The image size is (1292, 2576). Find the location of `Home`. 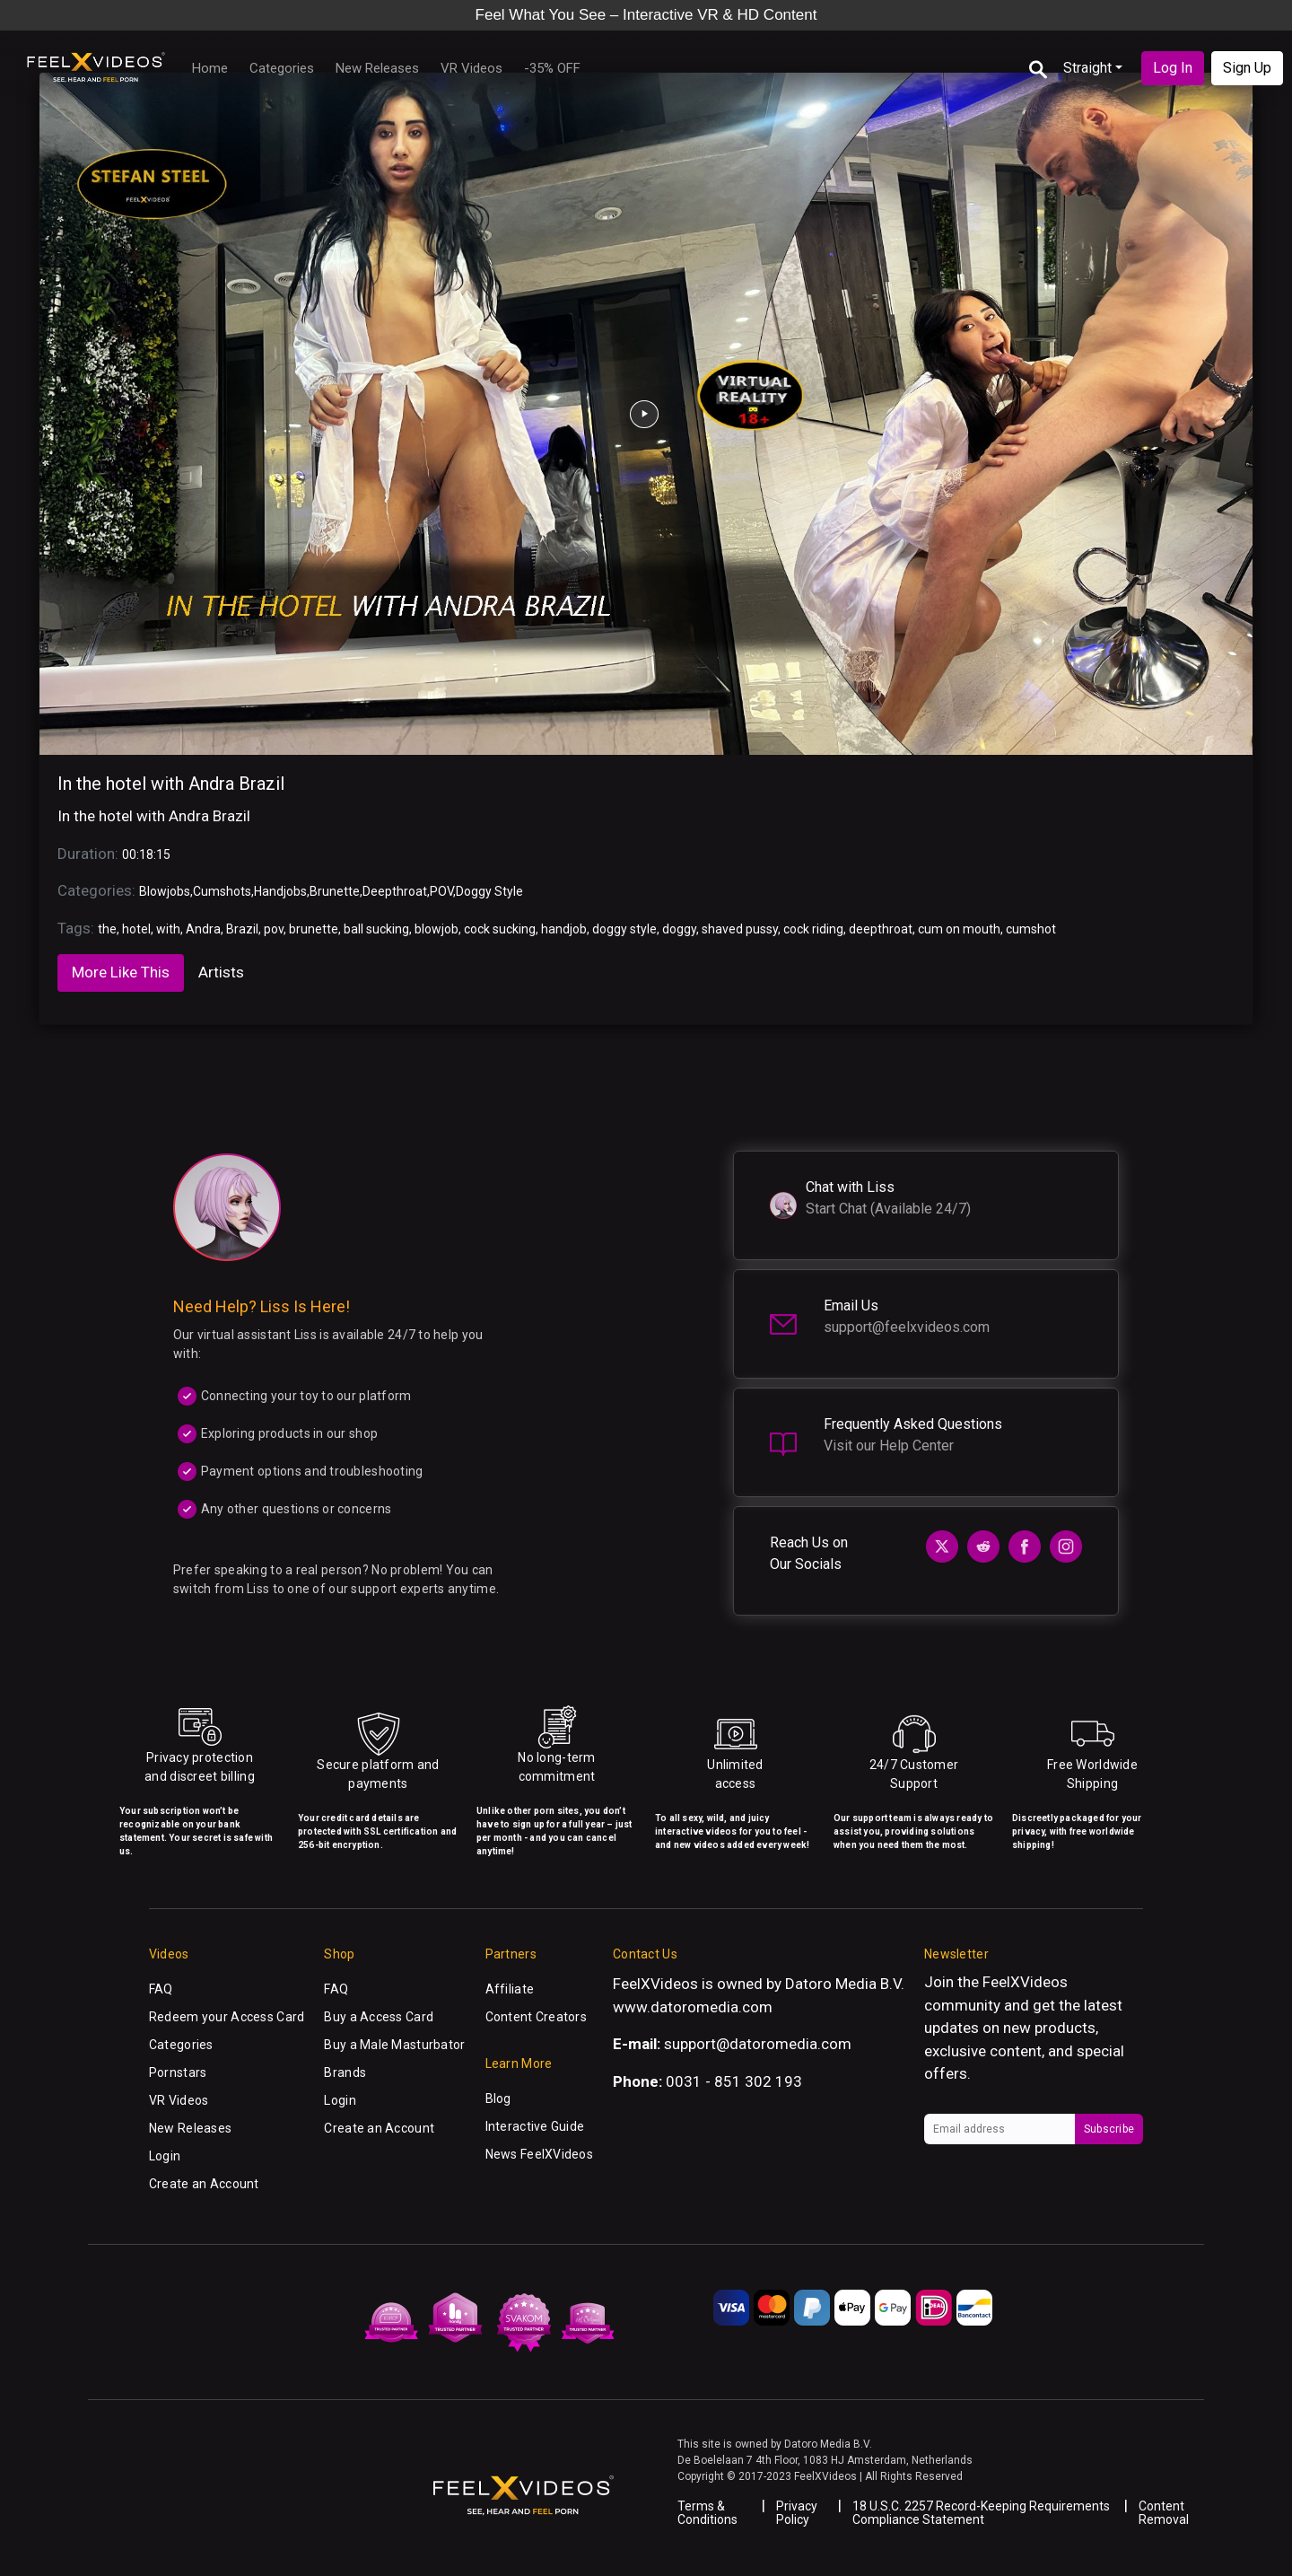

Home is located at coordinates (210, 68).